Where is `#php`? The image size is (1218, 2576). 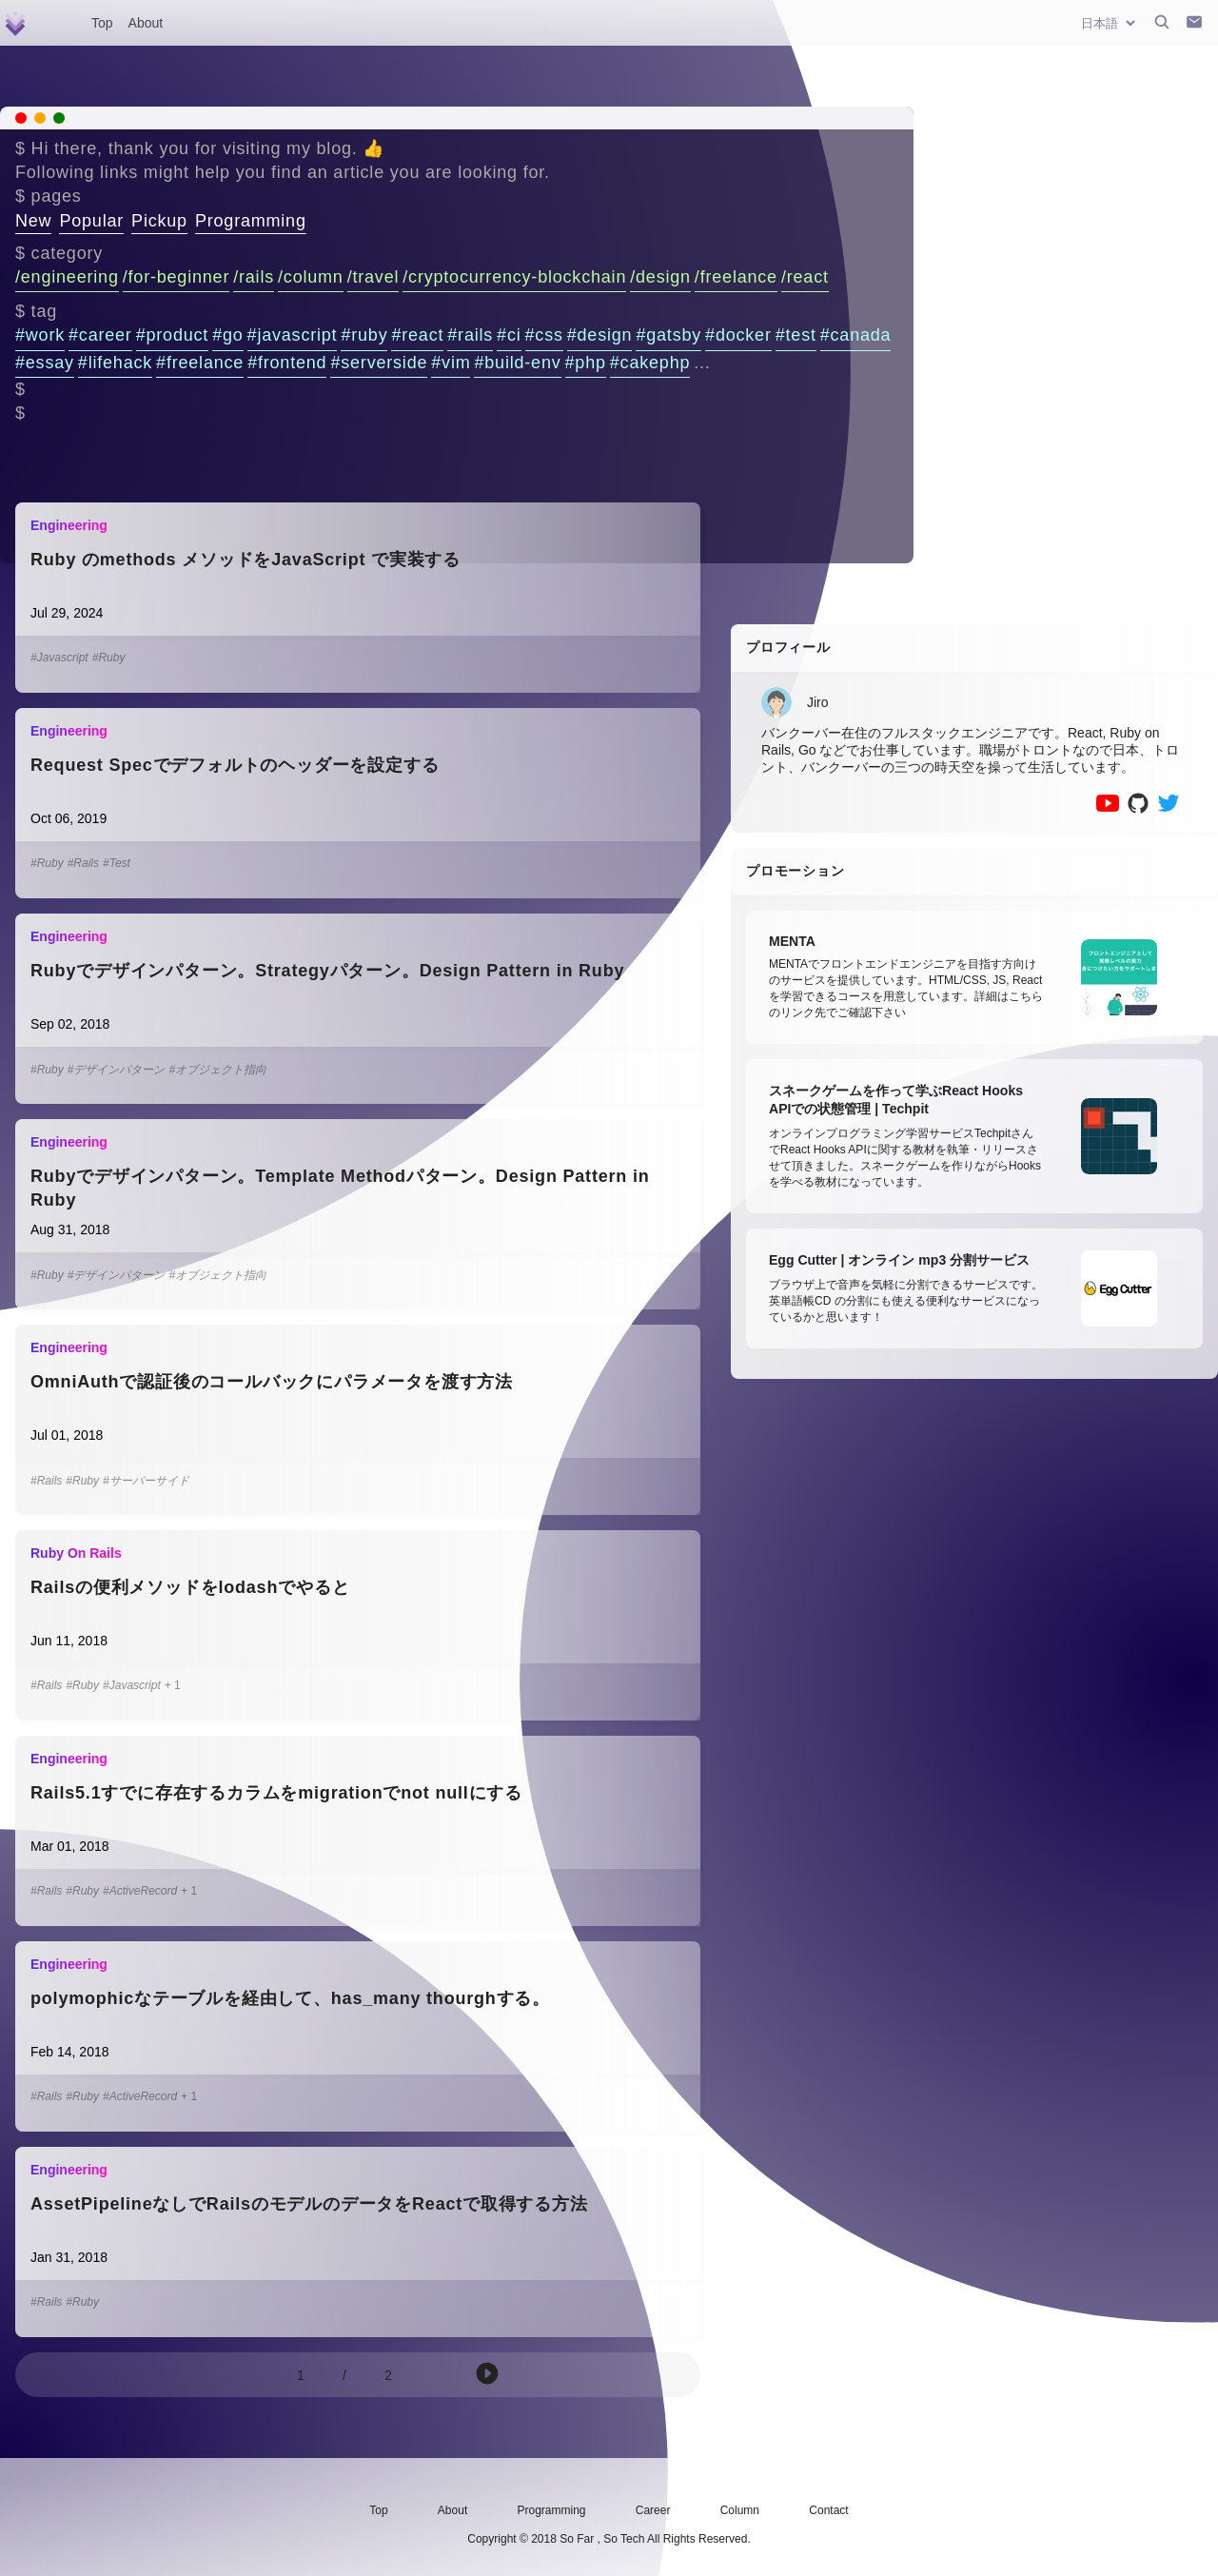 #php is located at coordinates (585, 362).